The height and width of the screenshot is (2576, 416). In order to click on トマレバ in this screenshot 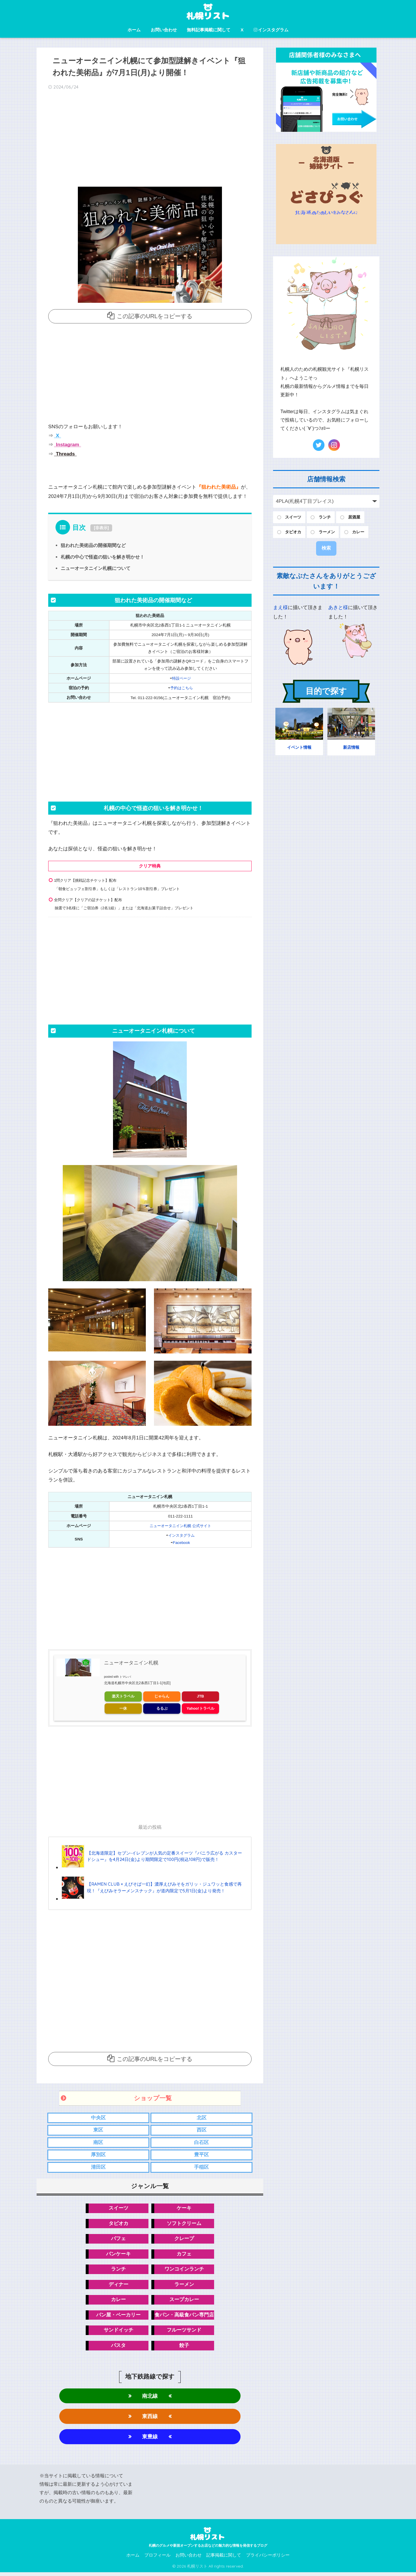, I will do `click(125, 1675)`.